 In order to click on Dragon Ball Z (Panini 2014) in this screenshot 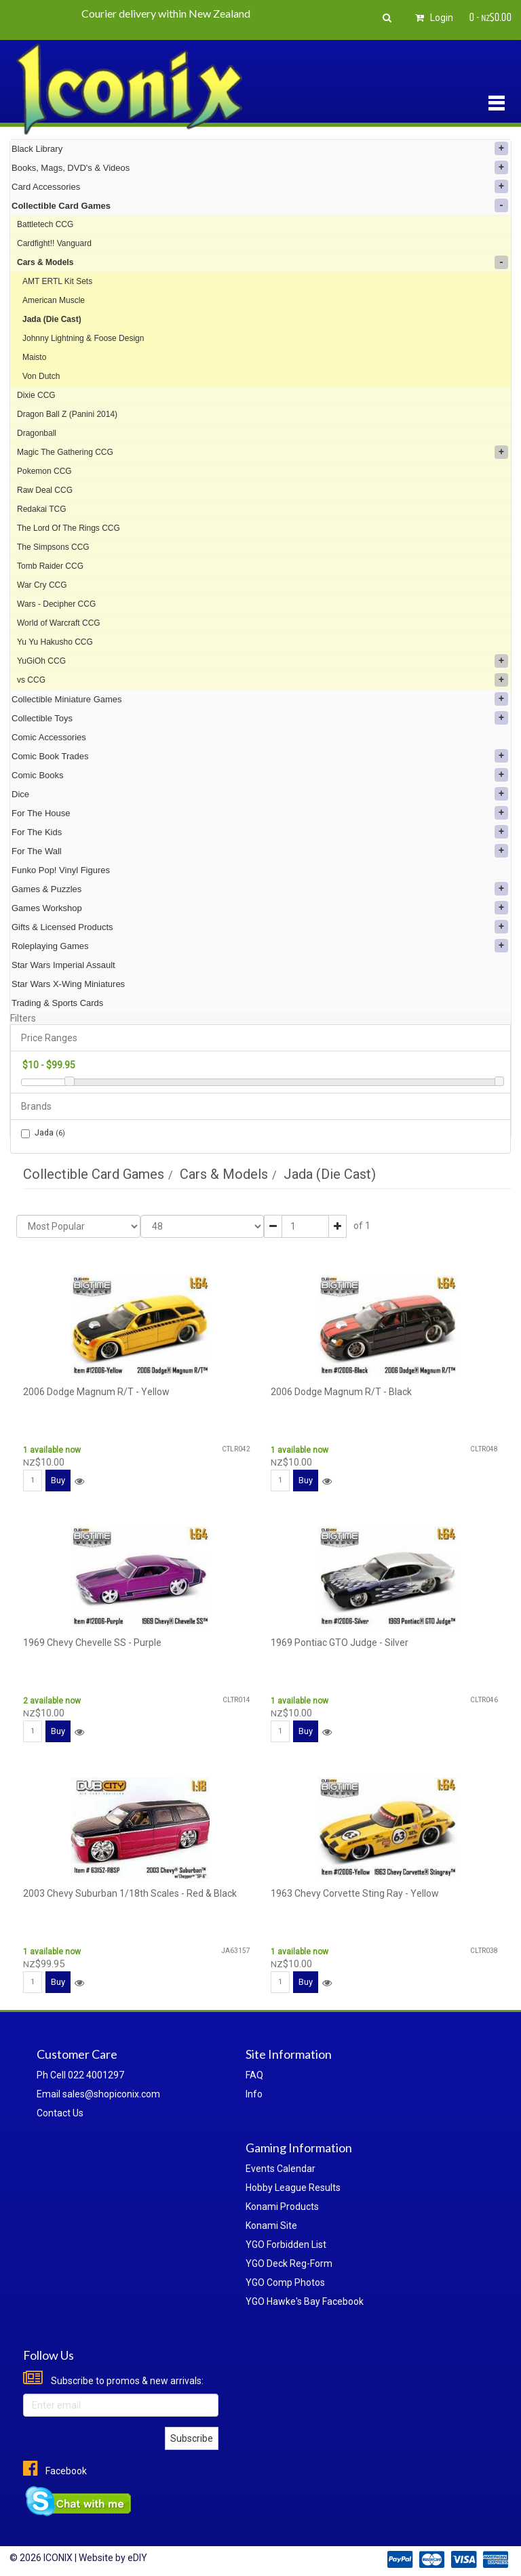, I will do `click(67, 414)`.